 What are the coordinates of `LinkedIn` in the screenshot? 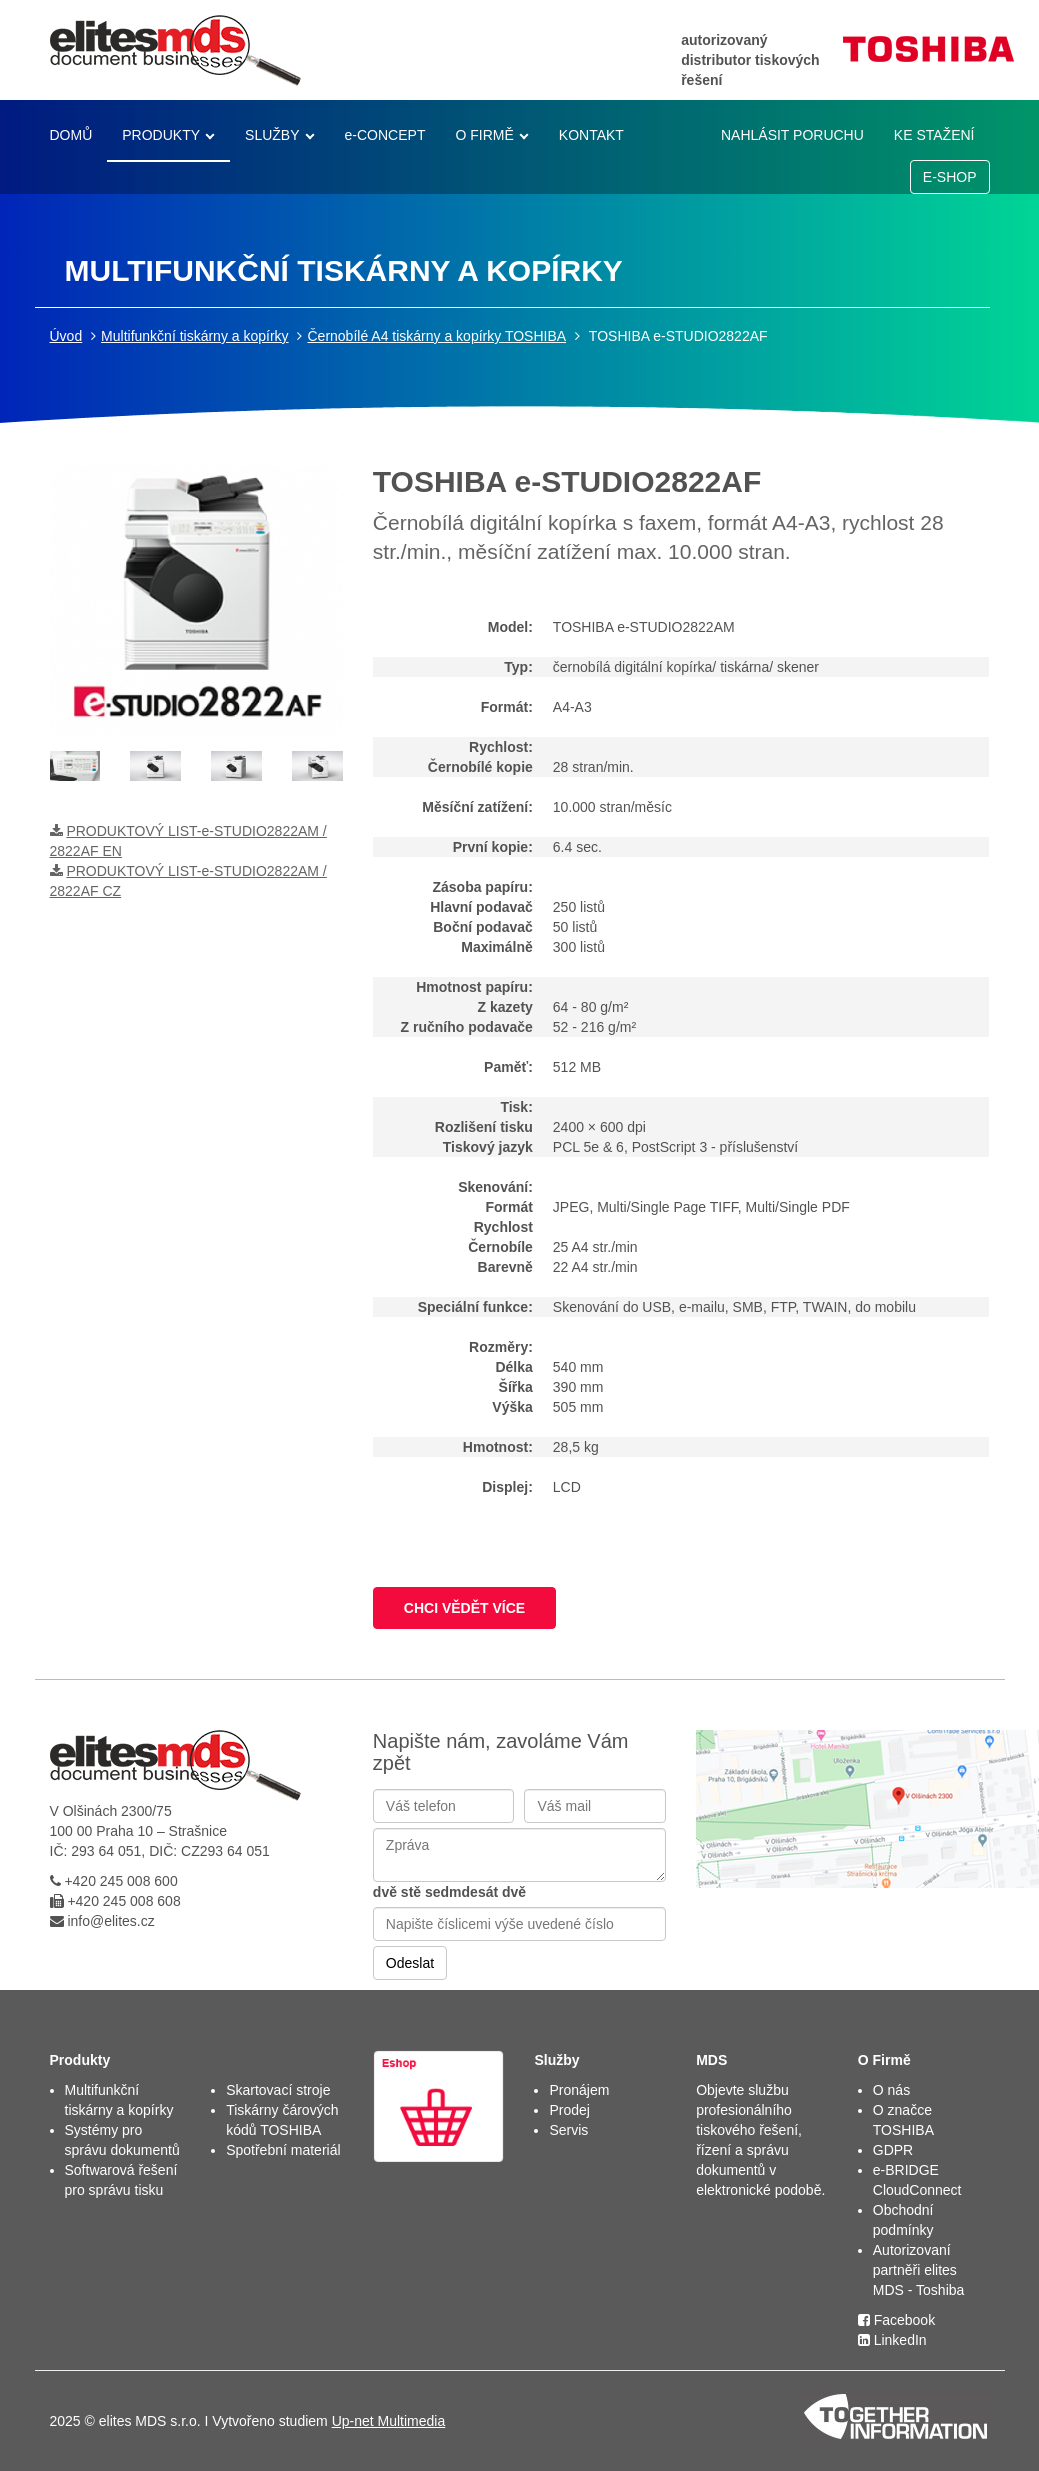 It's located at (892, 2340).